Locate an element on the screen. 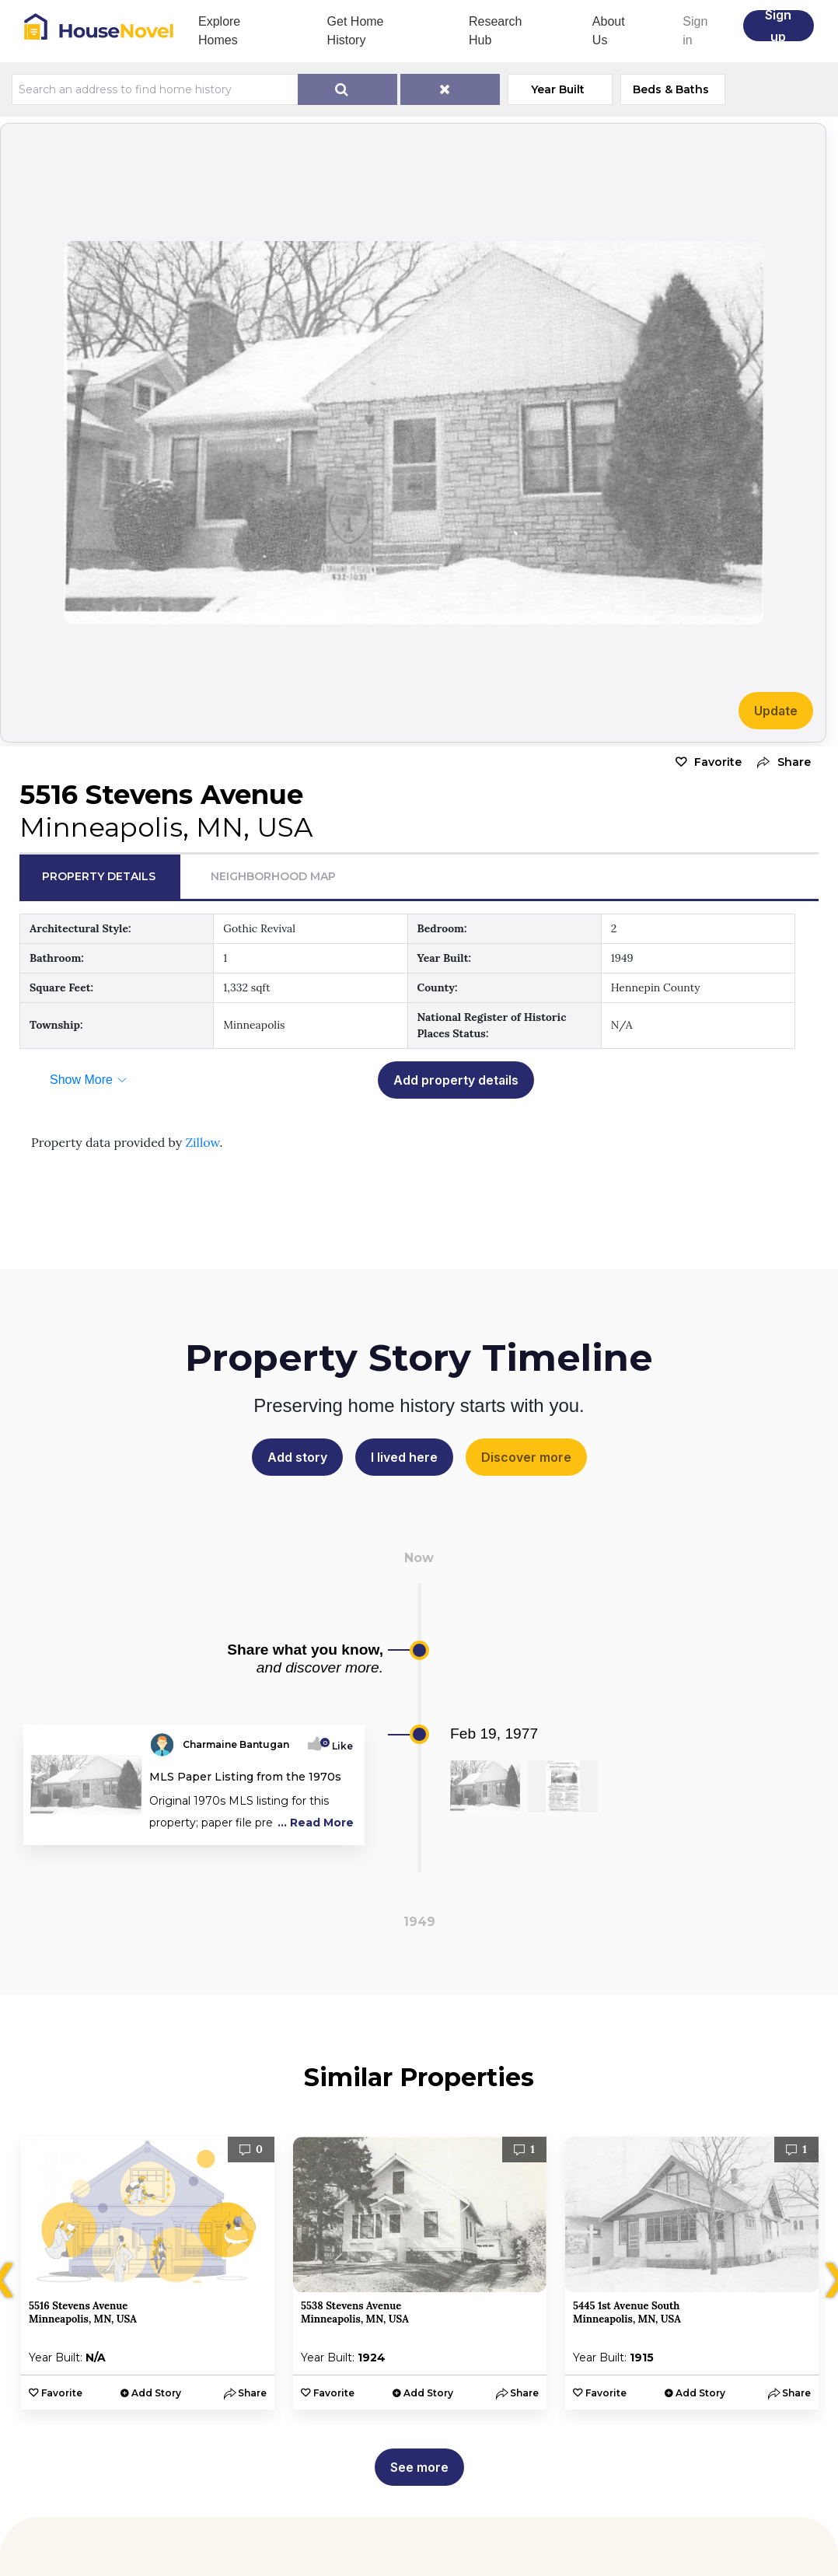 The image size is (838, 2576). Research Hub is located at coordinates (495, 31).